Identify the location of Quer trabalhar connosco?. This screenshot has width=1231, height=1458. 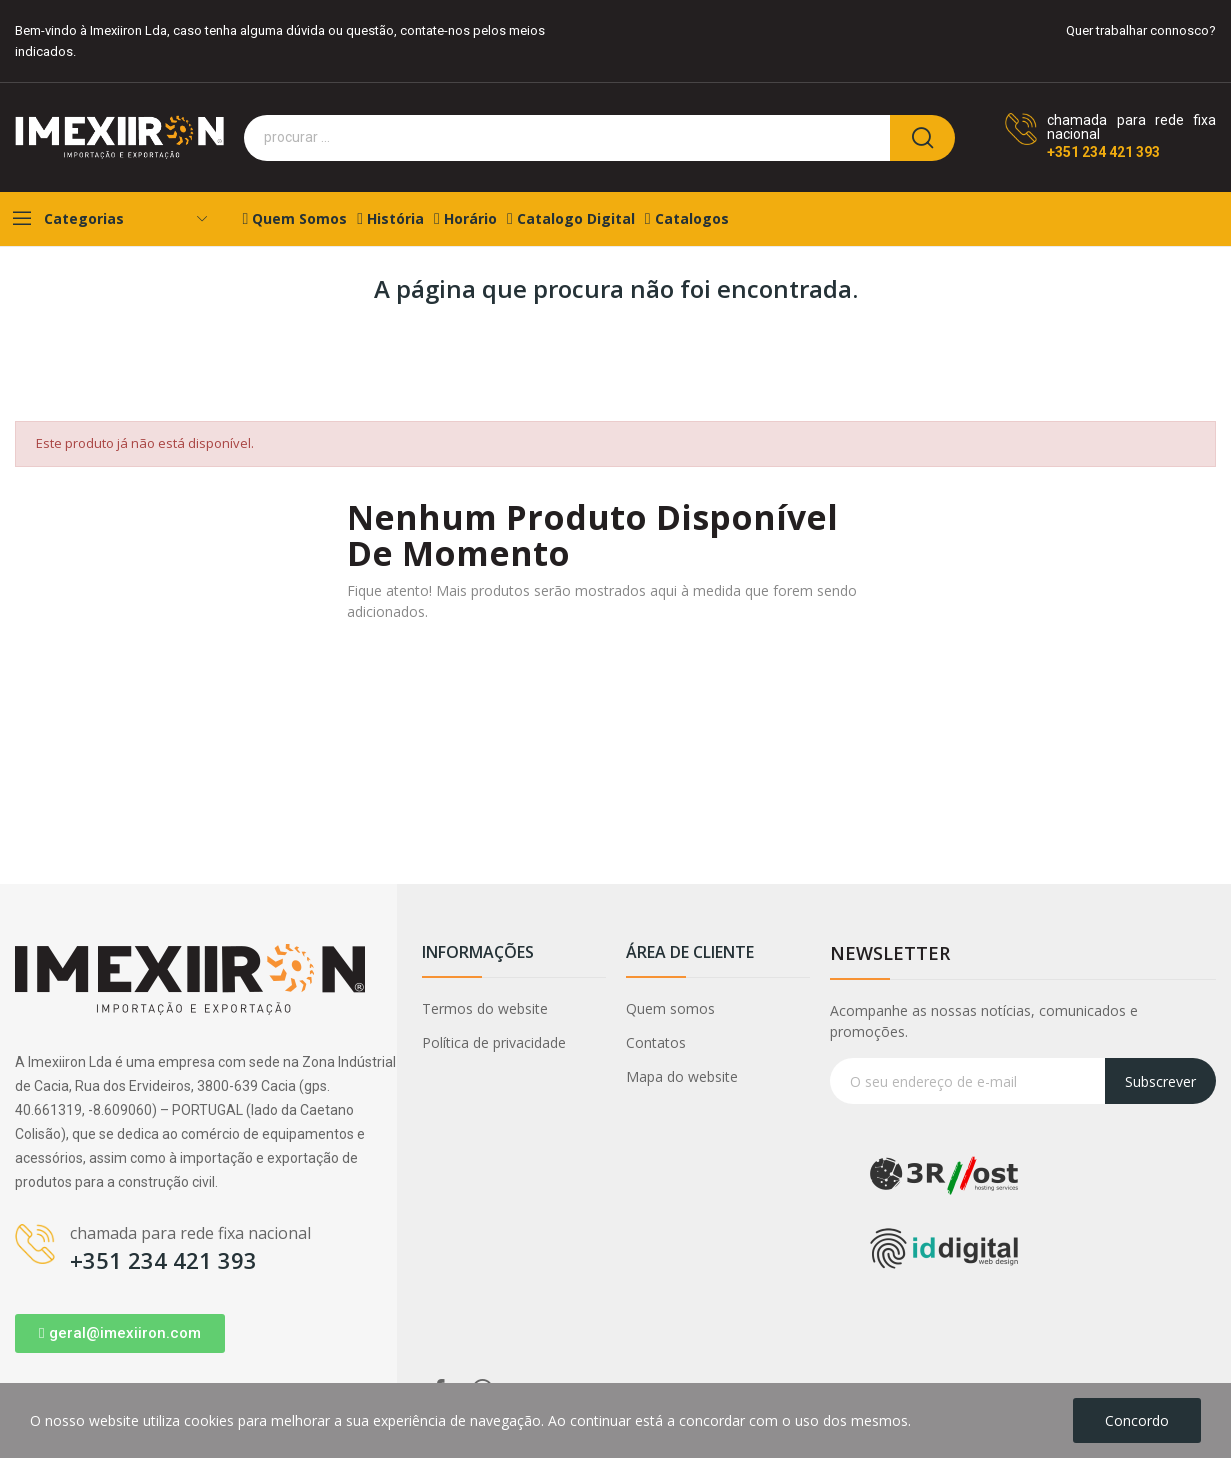
(1141, 30).